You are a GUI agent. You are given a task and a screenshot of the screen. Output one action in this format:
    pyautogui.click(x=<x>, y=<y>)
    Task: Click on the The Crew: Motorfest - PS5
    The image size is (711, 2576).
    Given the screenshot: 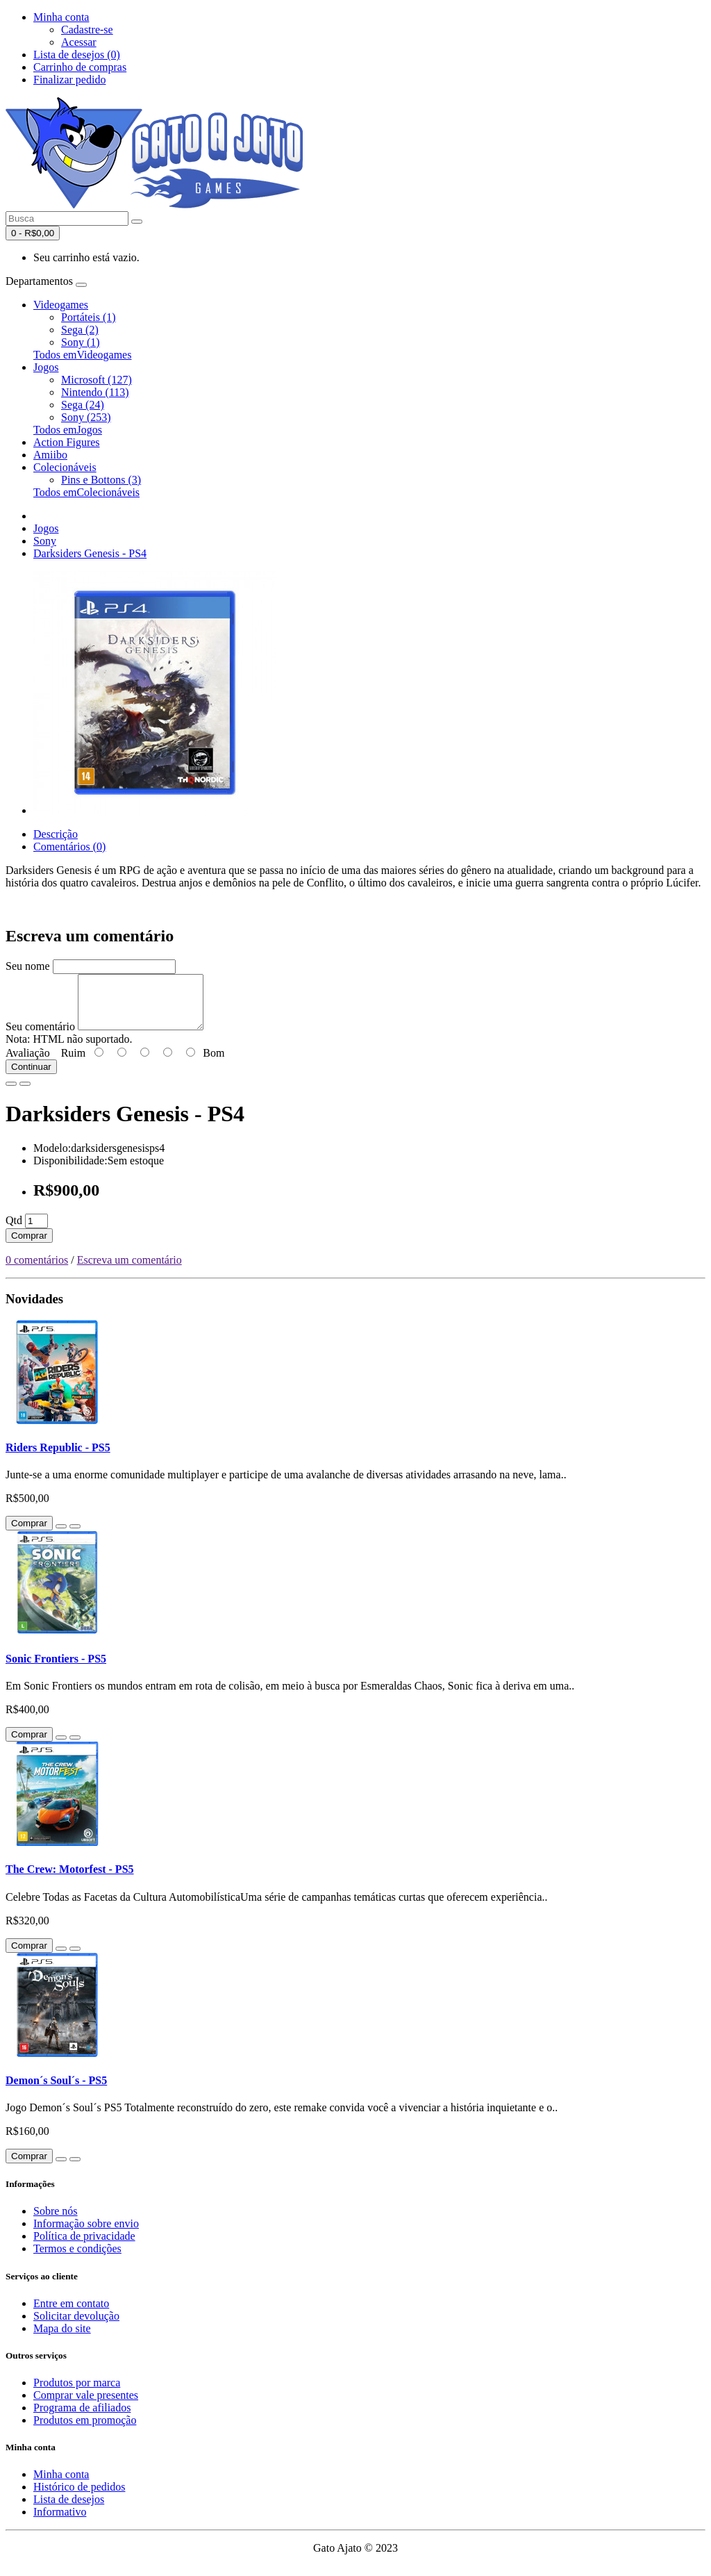 What is the action you would take?
    pyautogui.click(x=70, y=1879)
    